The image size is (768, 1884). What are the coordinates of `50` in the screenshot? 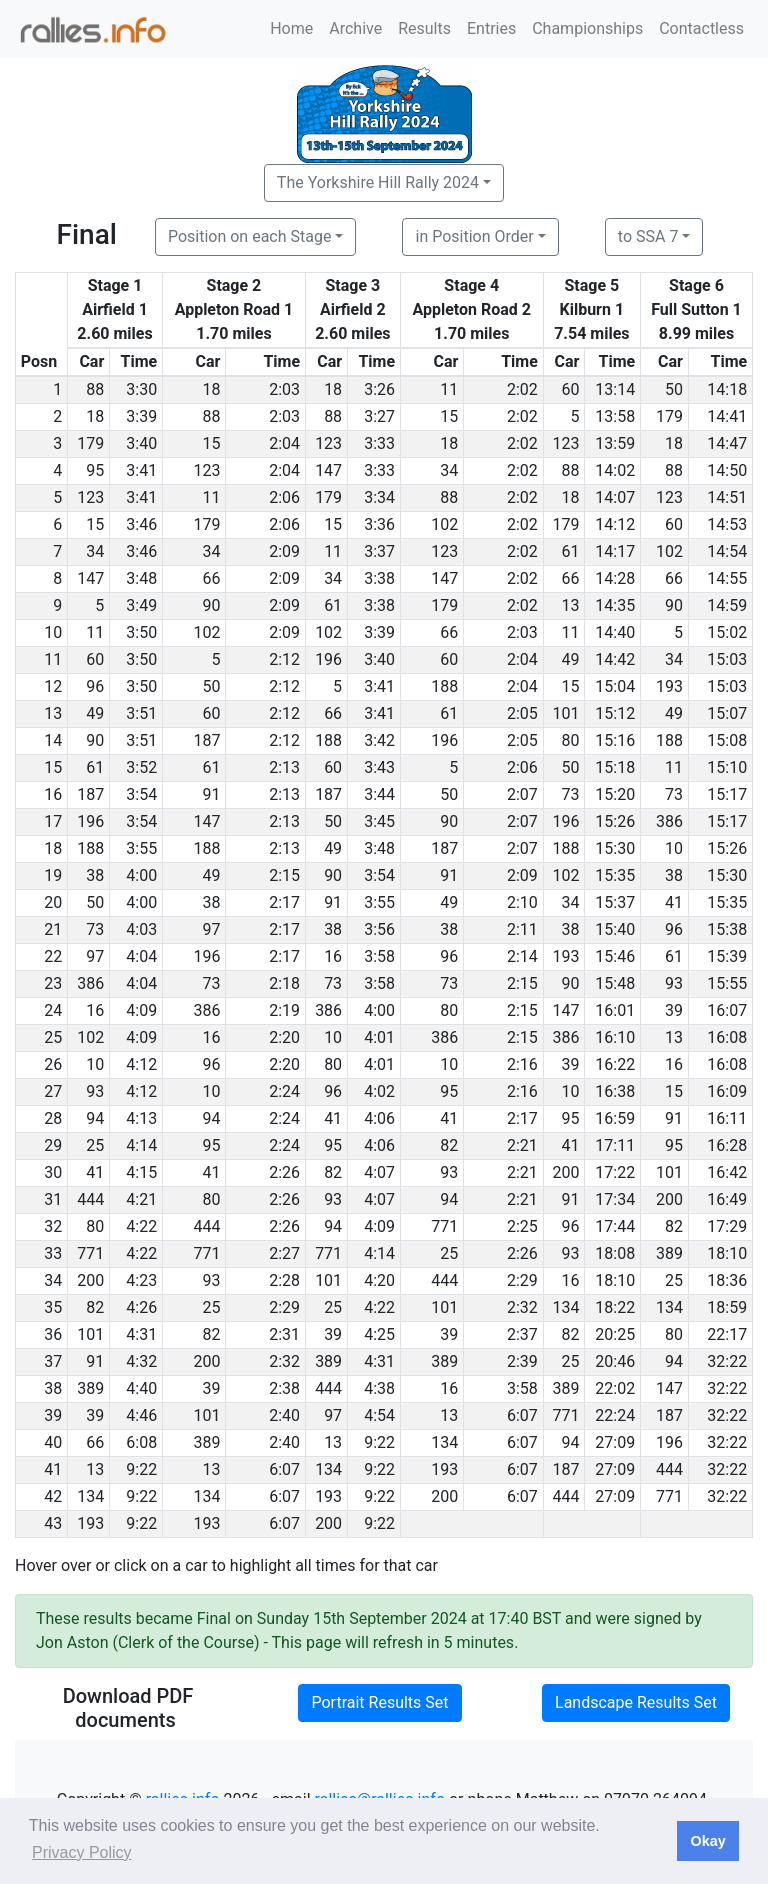 It's located at (674, 389).